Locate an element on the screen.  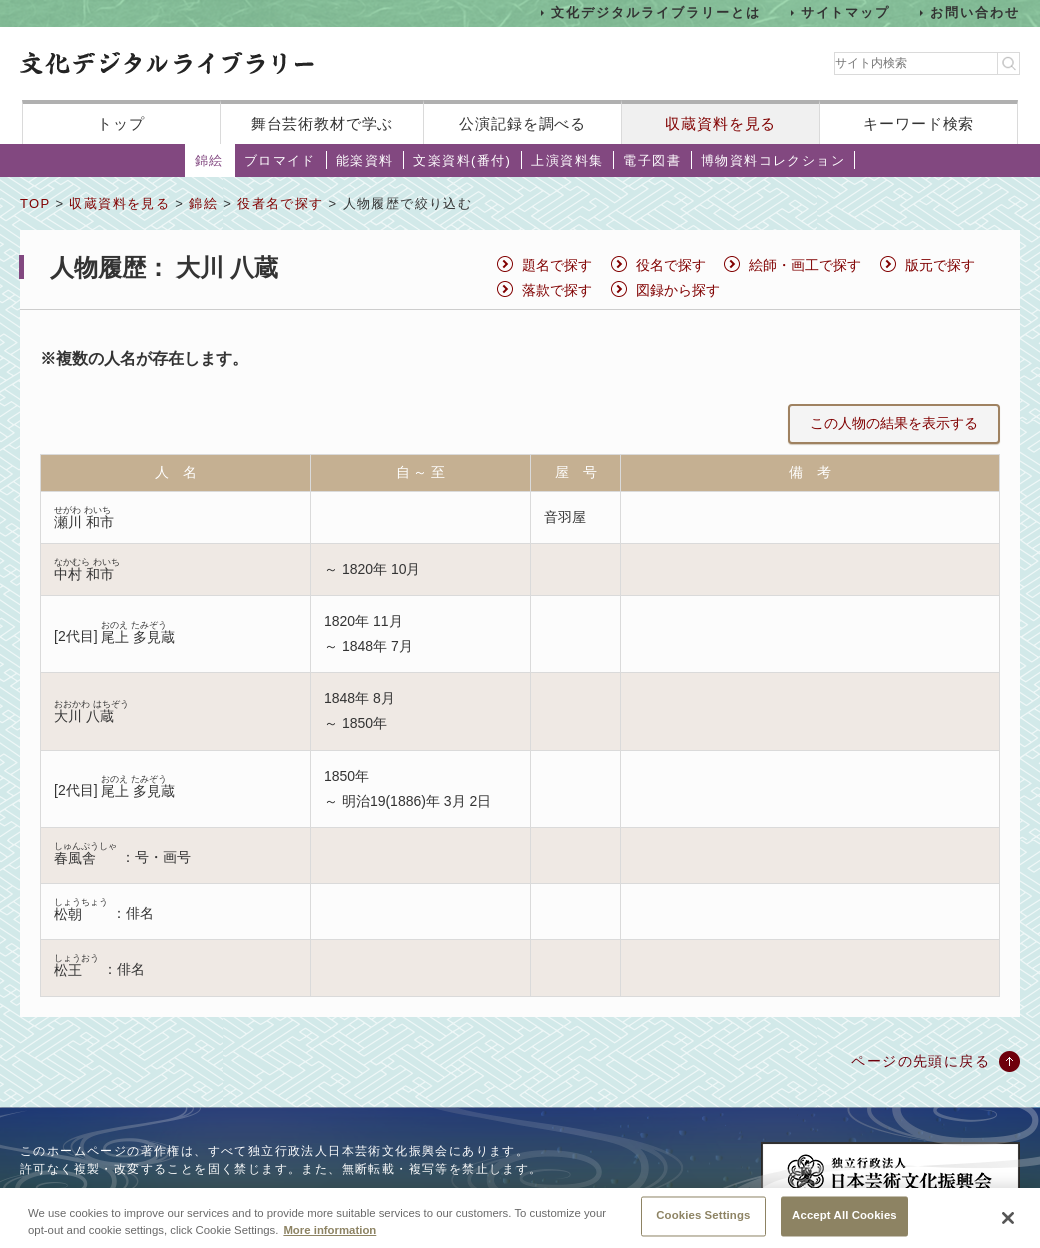
お問い合わせ is located at coordinates (975, 12).